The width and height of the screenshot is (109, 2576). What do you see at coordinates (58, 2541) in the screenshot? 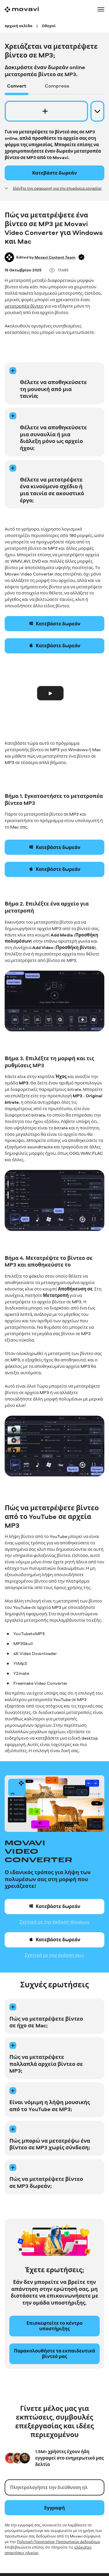
I see `Πολιτική Προστασίας Προσωπικών Δεδομένων` at bounding box center [58, 2541].